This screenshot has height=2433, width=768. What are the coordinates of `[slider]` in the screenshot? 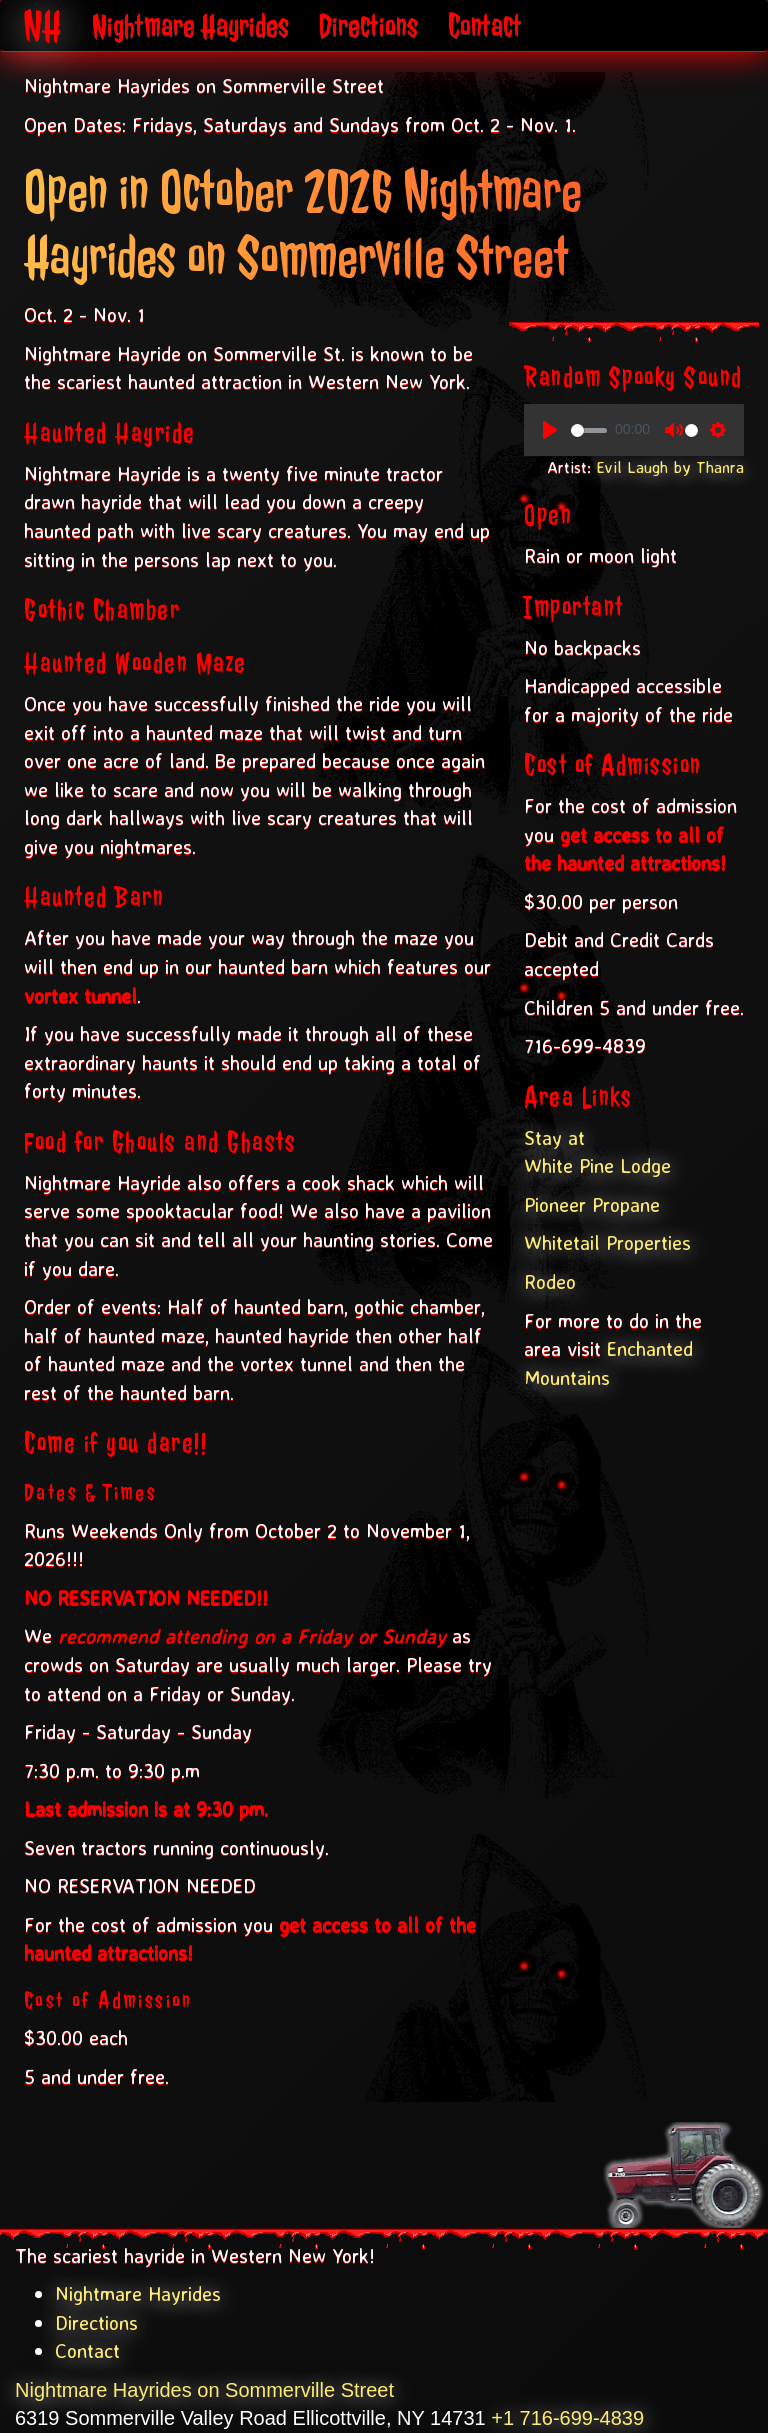 It's located at (589, 430).